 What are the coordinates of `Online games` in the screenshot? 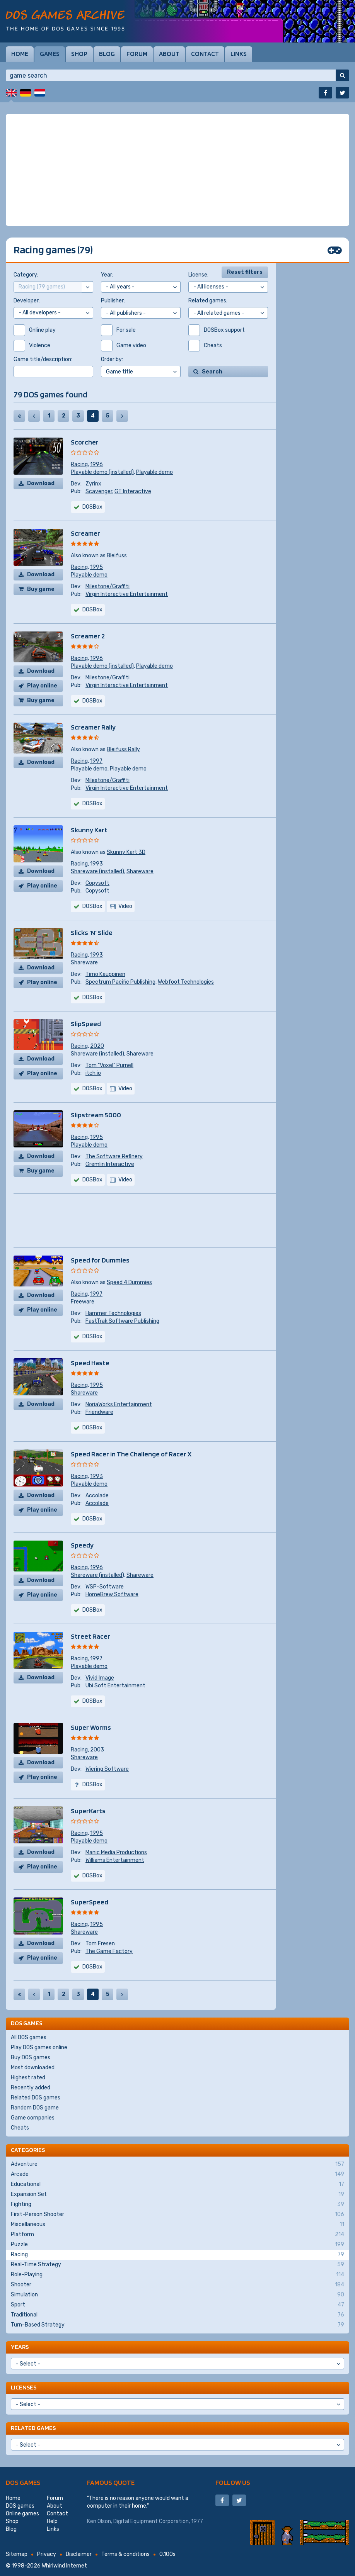 It's located at (22, 2513).